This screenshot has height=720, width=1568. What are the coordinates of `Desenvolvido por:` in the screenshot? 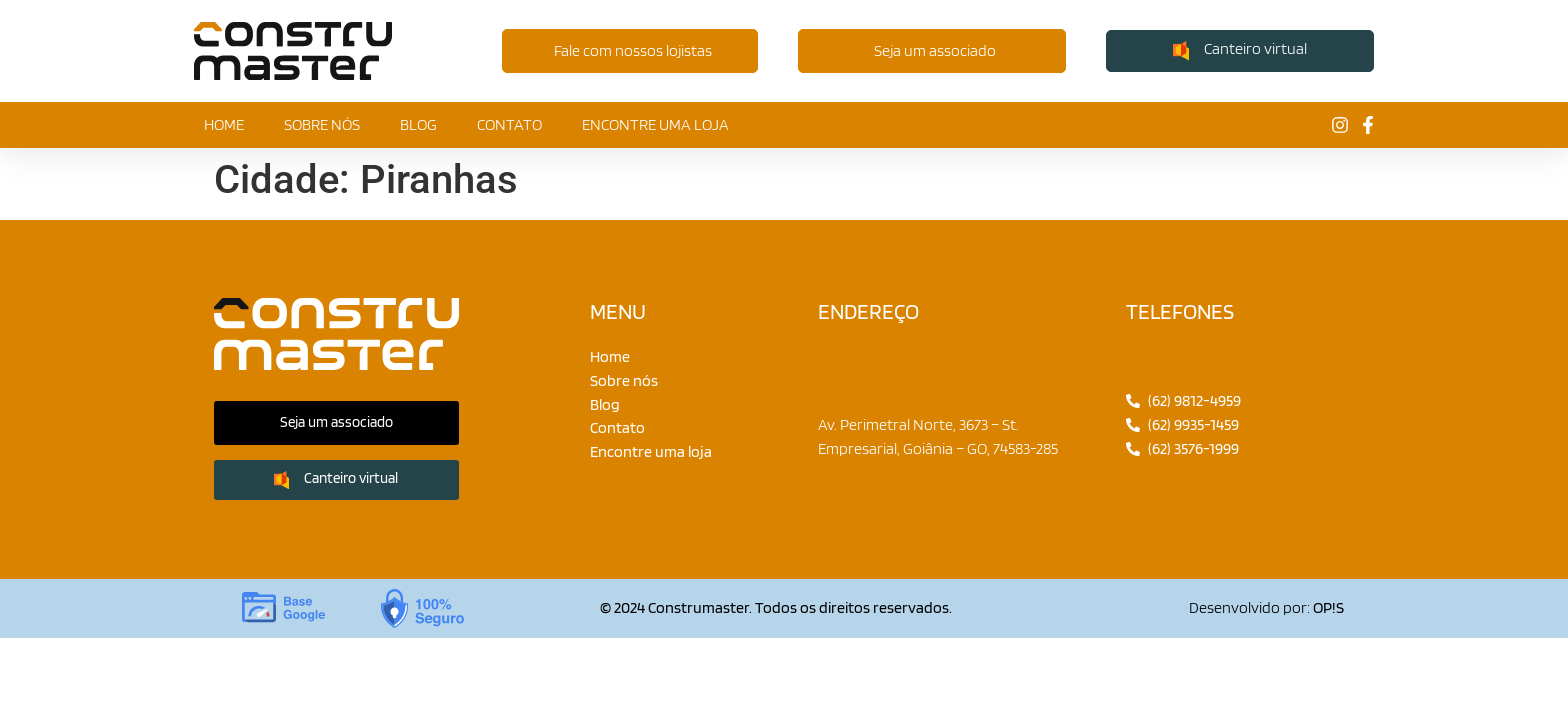 It's located at (1266, 607).